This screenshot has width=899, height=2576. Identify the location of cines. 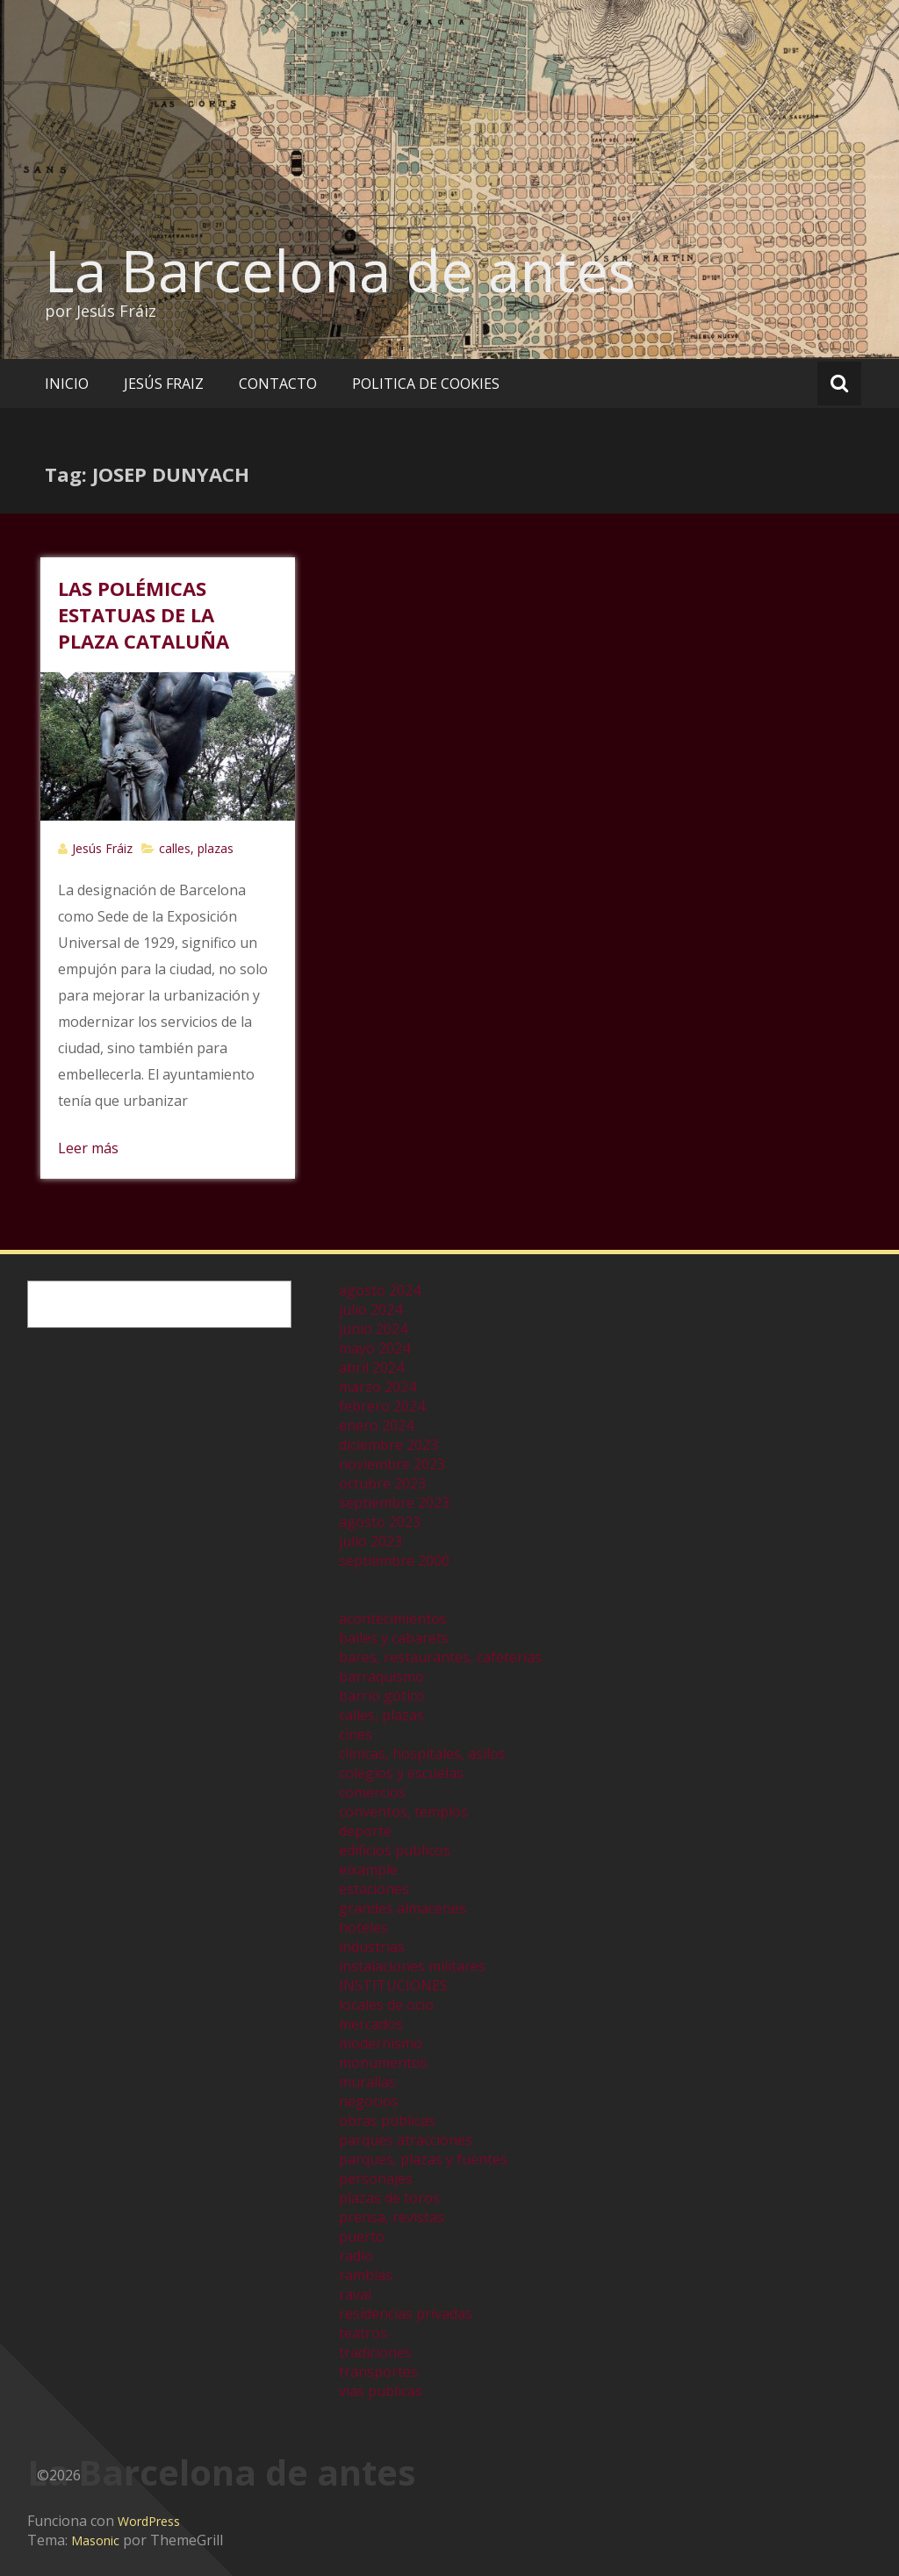
(355, 1734).